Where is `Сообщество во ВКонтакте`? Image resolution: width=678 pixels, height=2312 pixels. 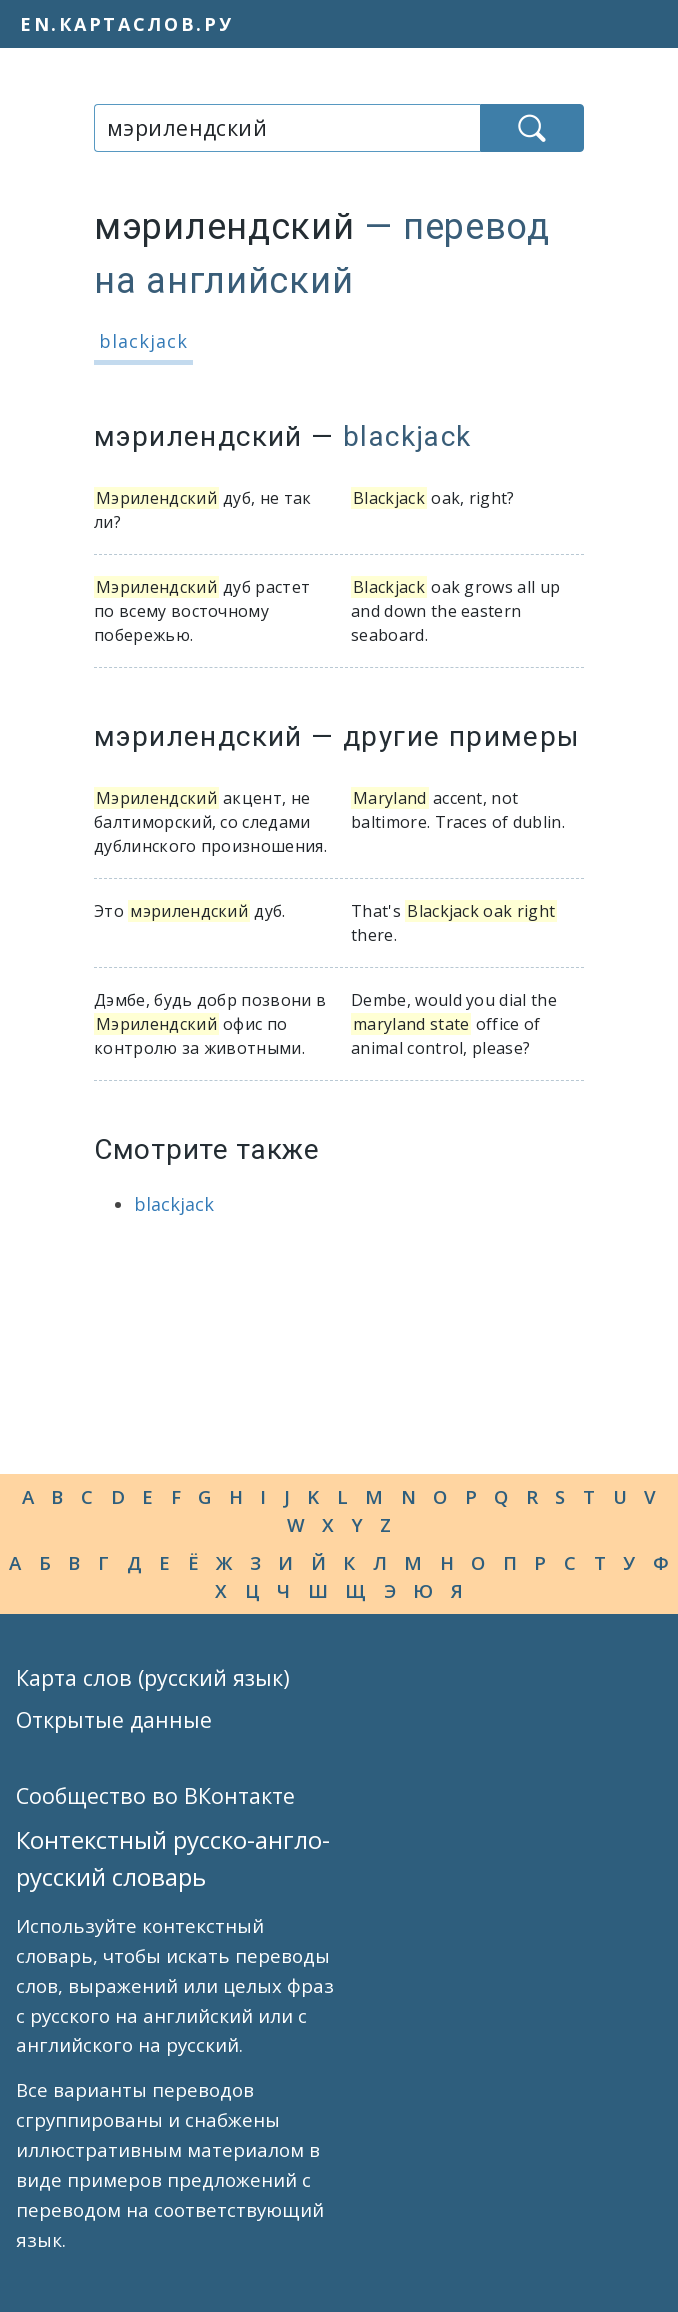
Сообщество во ВКонтакте is located at coordinates (155, 1795).